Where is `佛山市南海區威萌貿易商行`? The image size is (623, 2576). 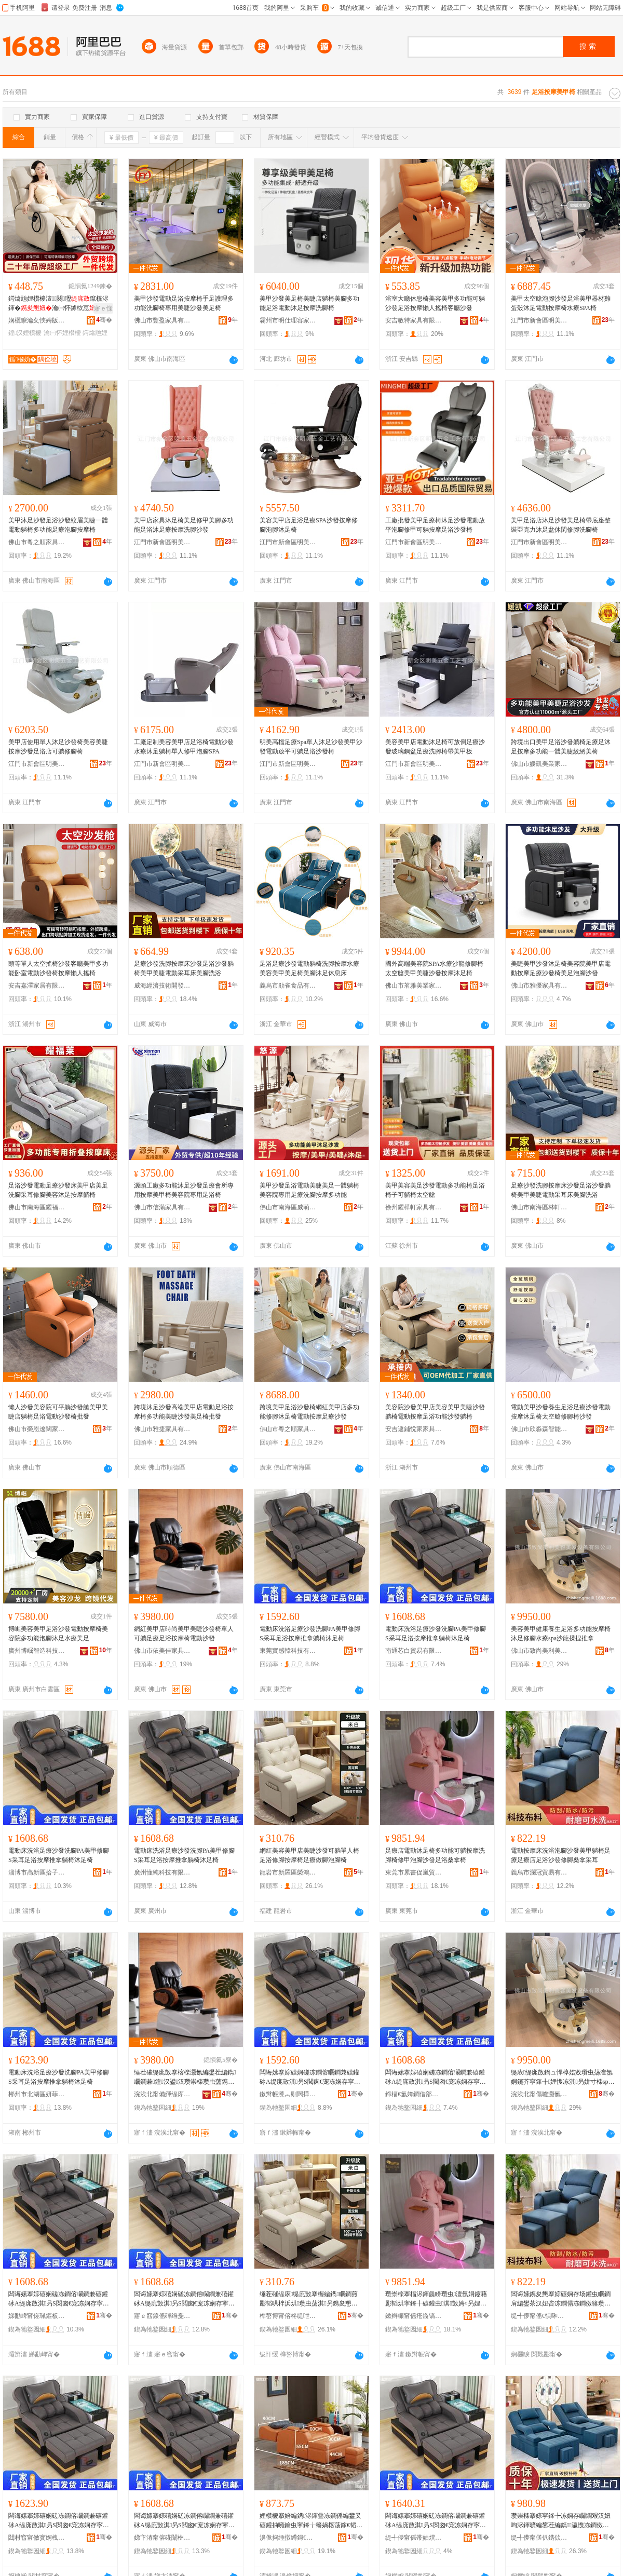 佛山市南海區威萌貿易商行 is located at coordinates (288, 1207).